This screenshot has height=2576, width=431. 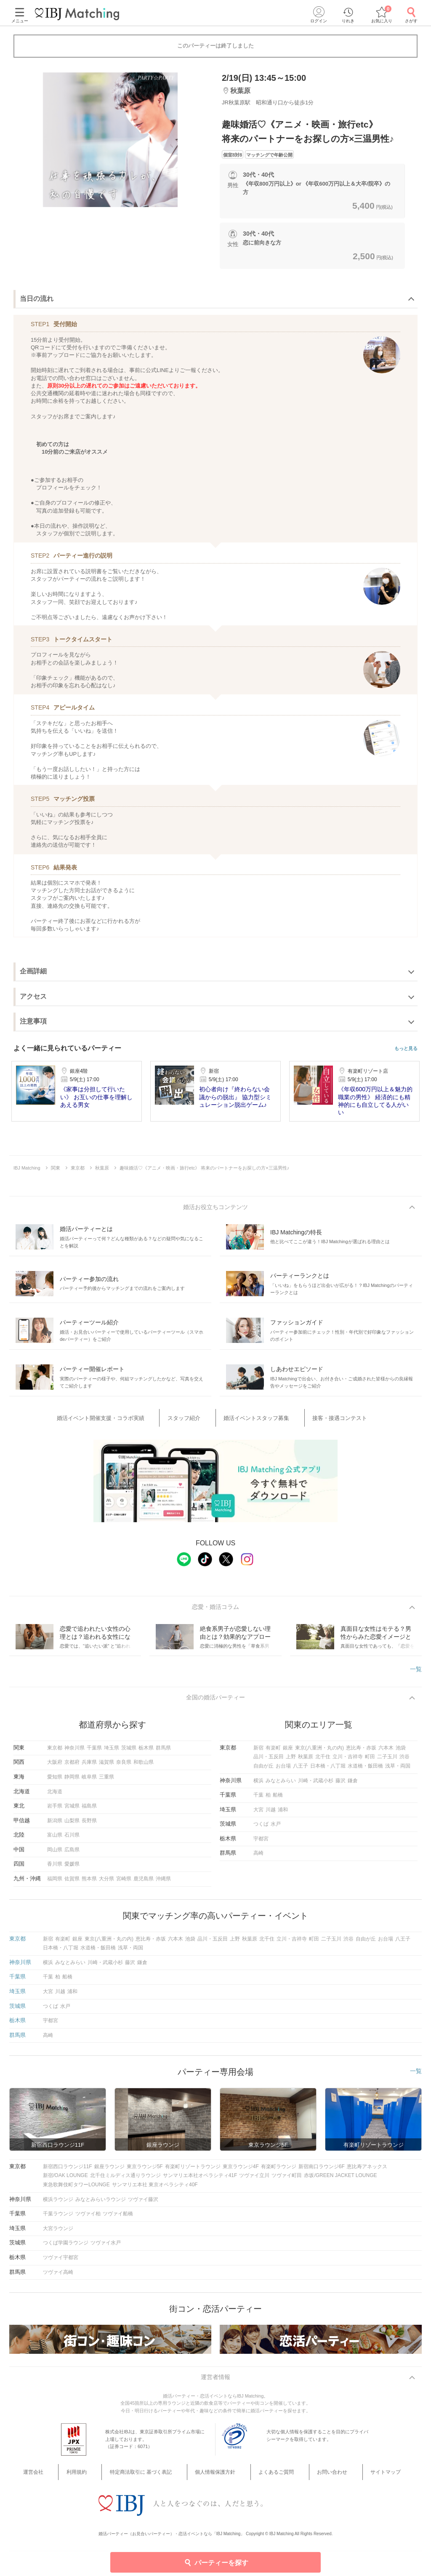 I want to click on 岐阜県, so click(x=89, y=1783).